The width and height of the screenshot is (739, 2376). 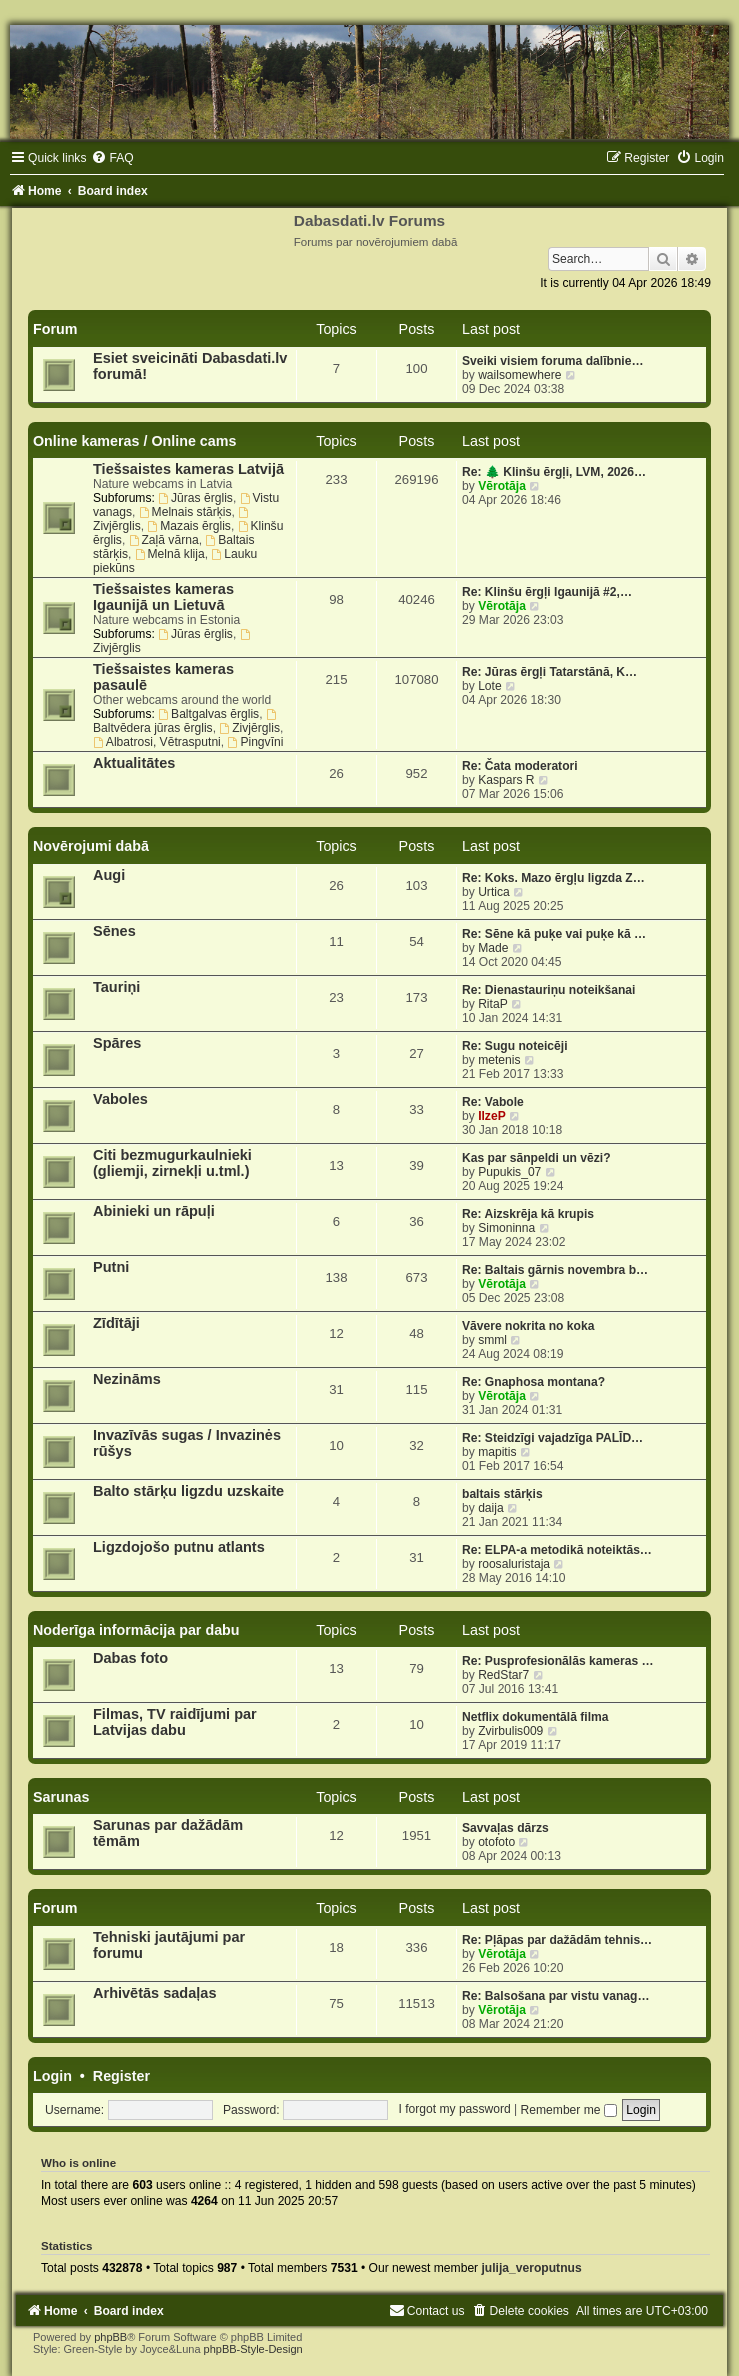 I want to click on Noderīga informācija par dabu, so click(x=136, y=1630).